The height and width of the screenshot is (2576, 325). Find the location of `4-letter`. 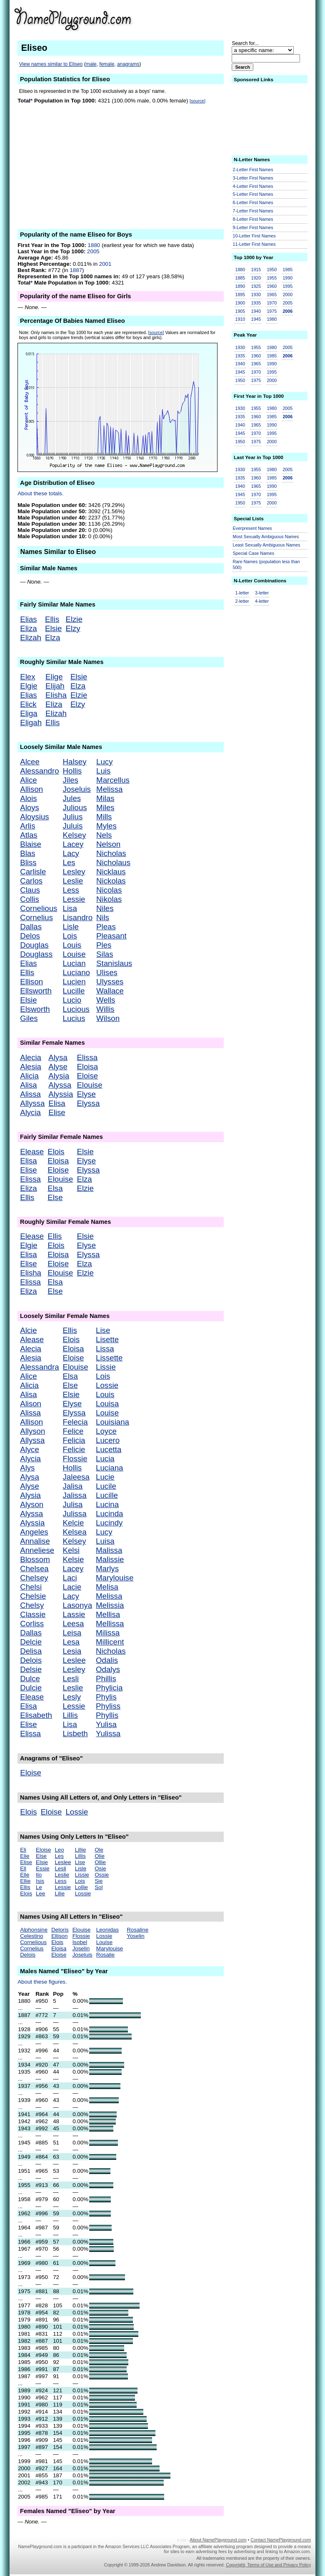

4-letter is located at coordinates (262, 601).